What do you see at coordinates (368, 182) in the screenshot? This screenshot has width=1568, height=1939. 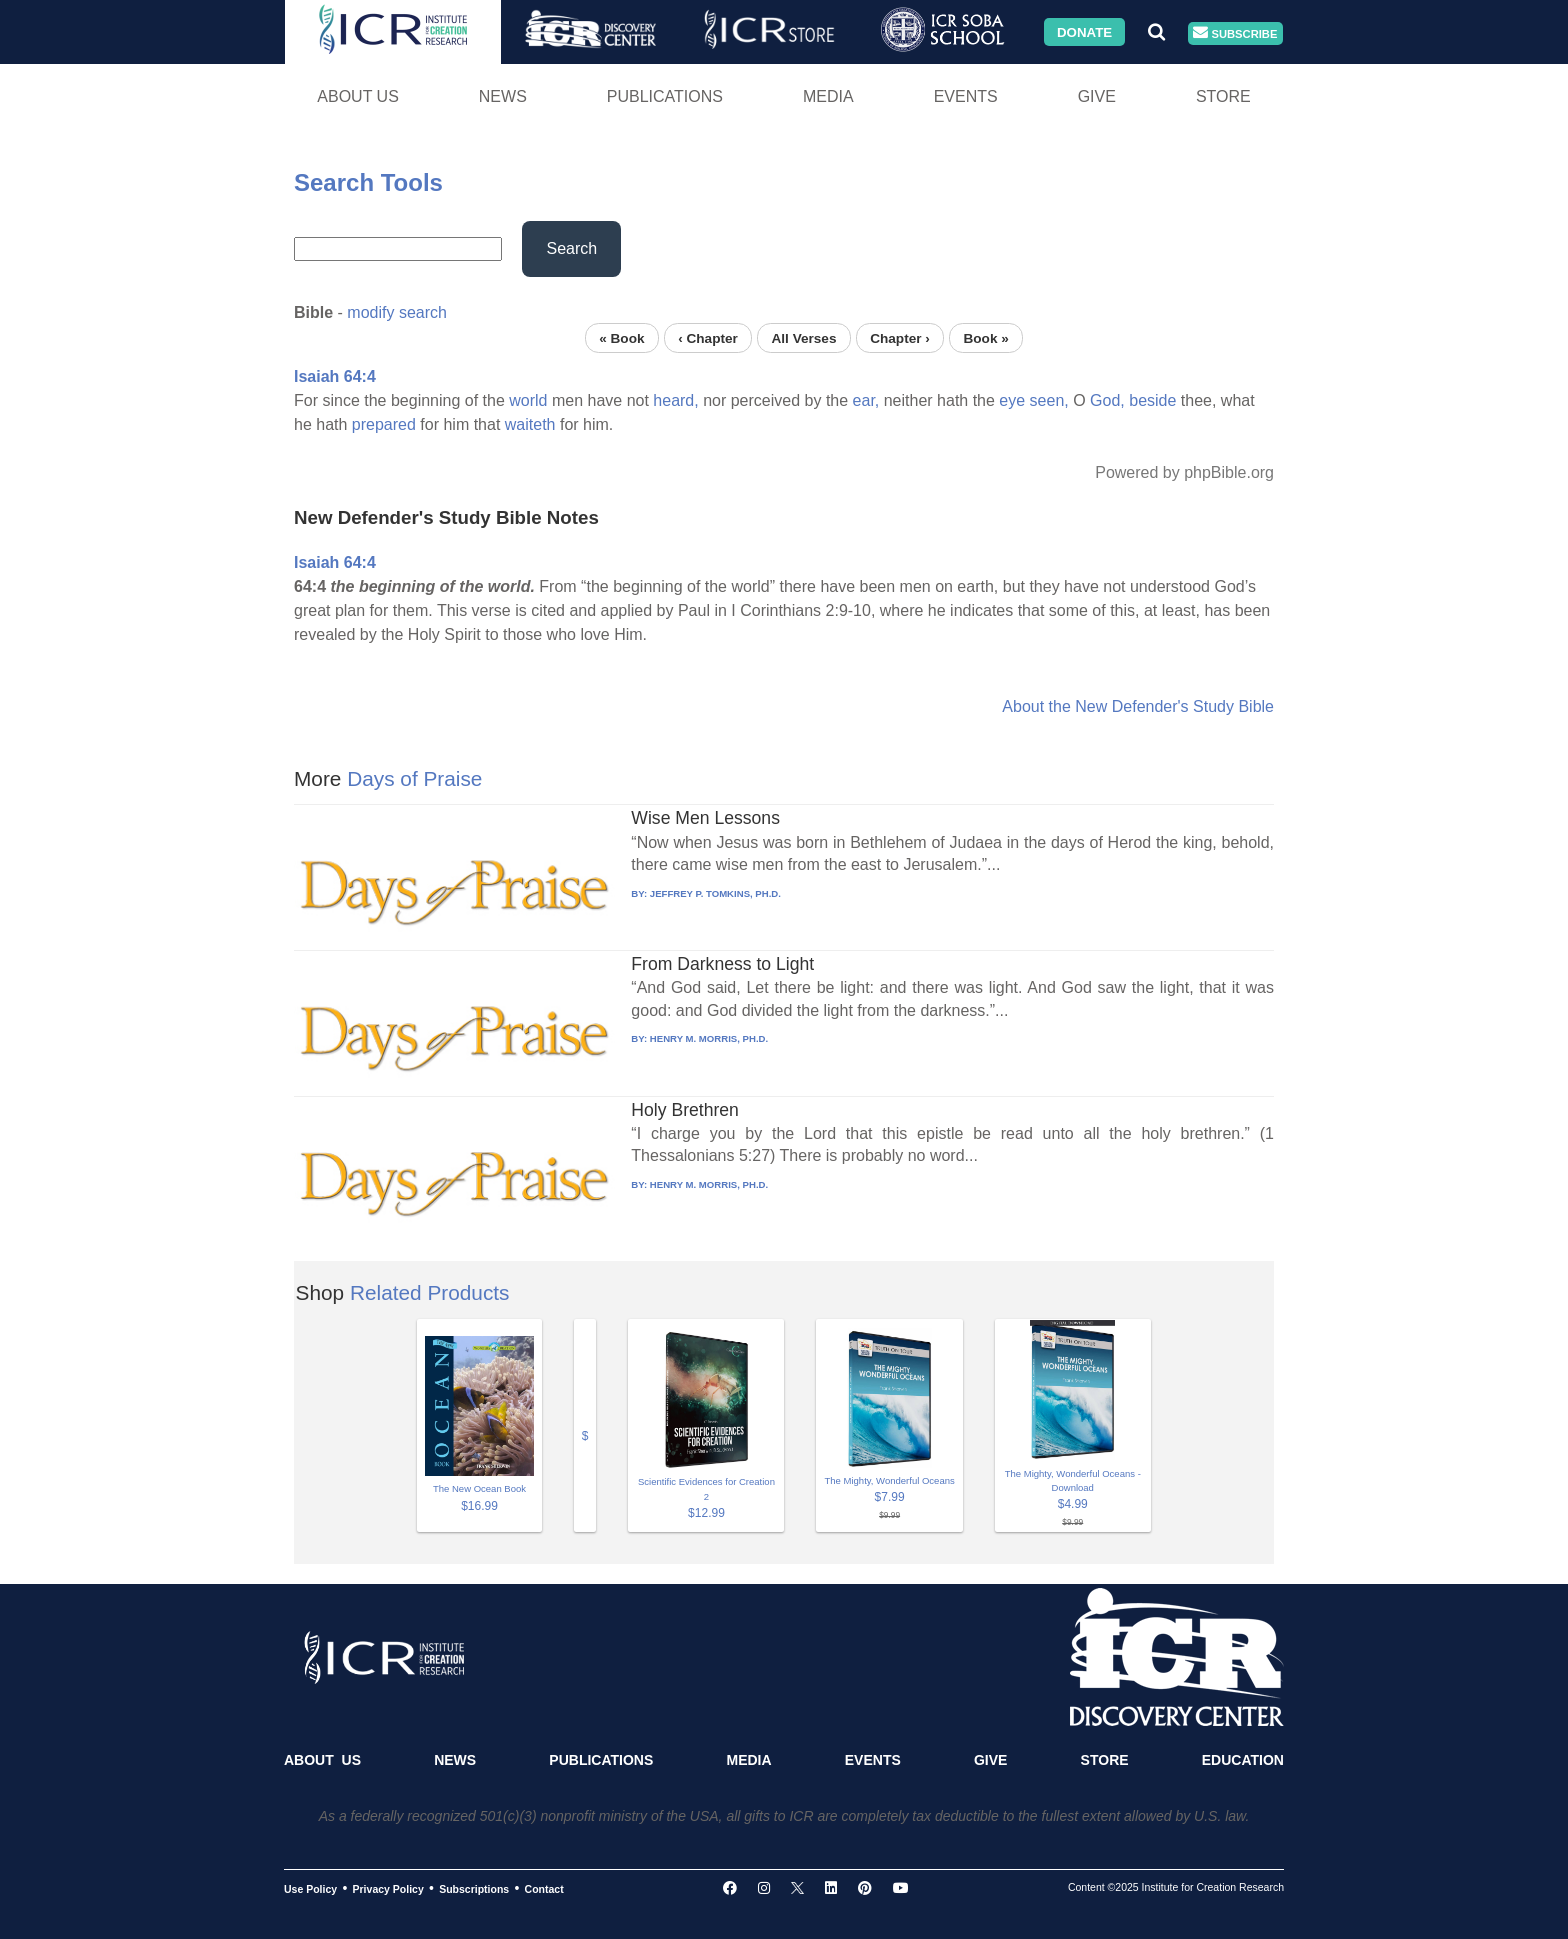 I see `Search Tools` at bounding box center [368, 182].